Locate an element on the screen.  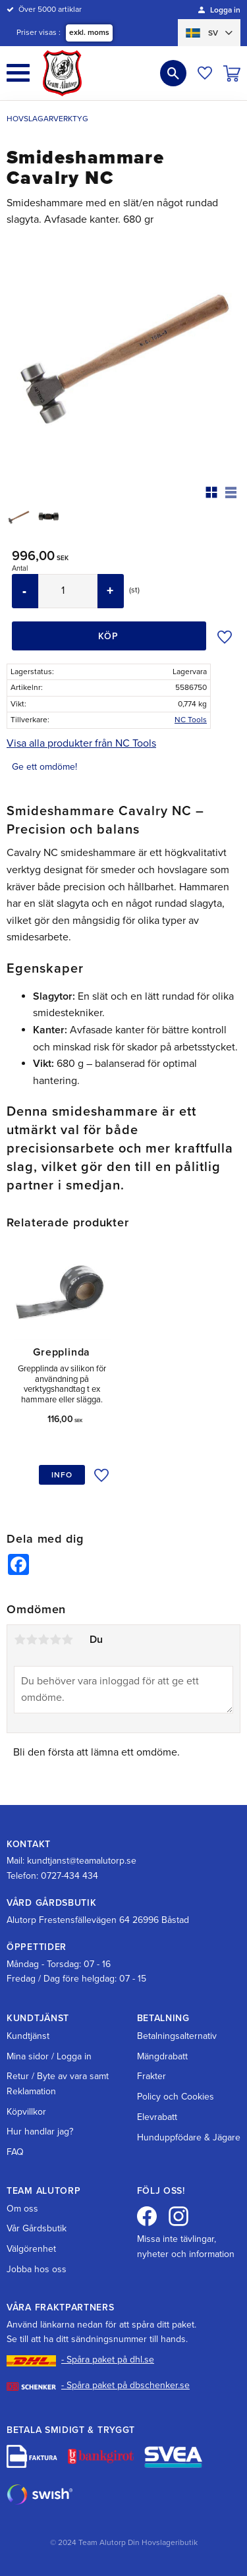
3 stjärnor is located at coordinates (43, 1640).